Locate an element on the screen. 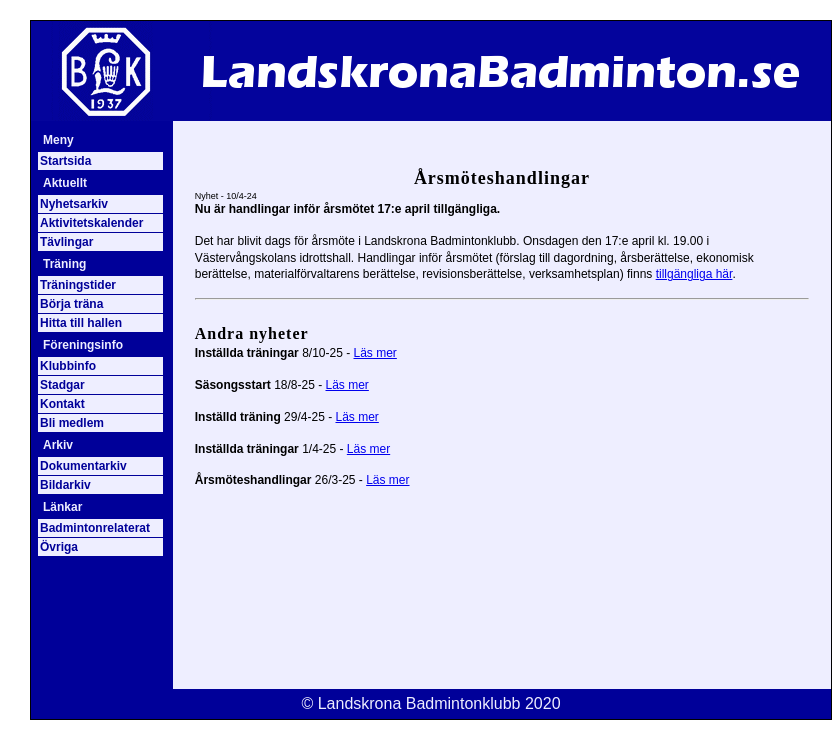 The height and width of the screenshot is (740, 832). Läs mer is located at coordinates (375, 353).